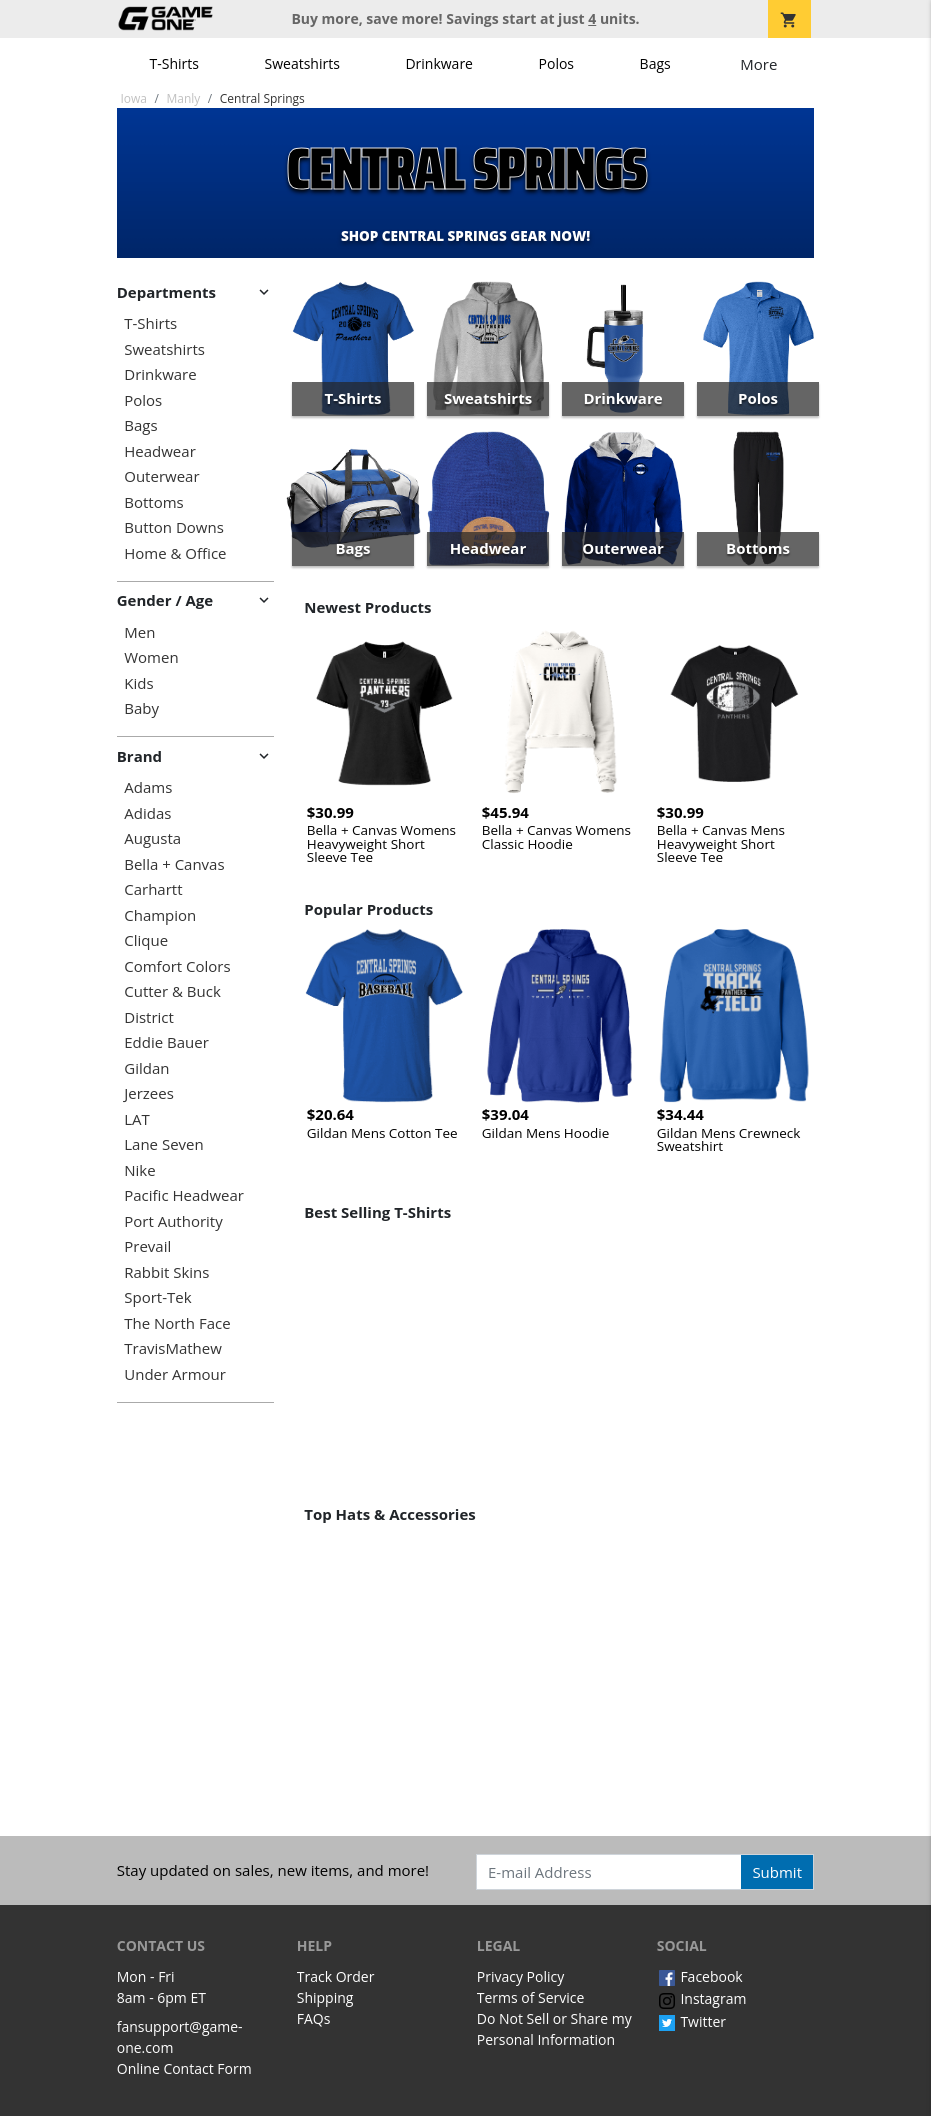  What do you see at coordinates (655, 63) in the screenshot?
I see `Bags` at bounding box center [655, 63].